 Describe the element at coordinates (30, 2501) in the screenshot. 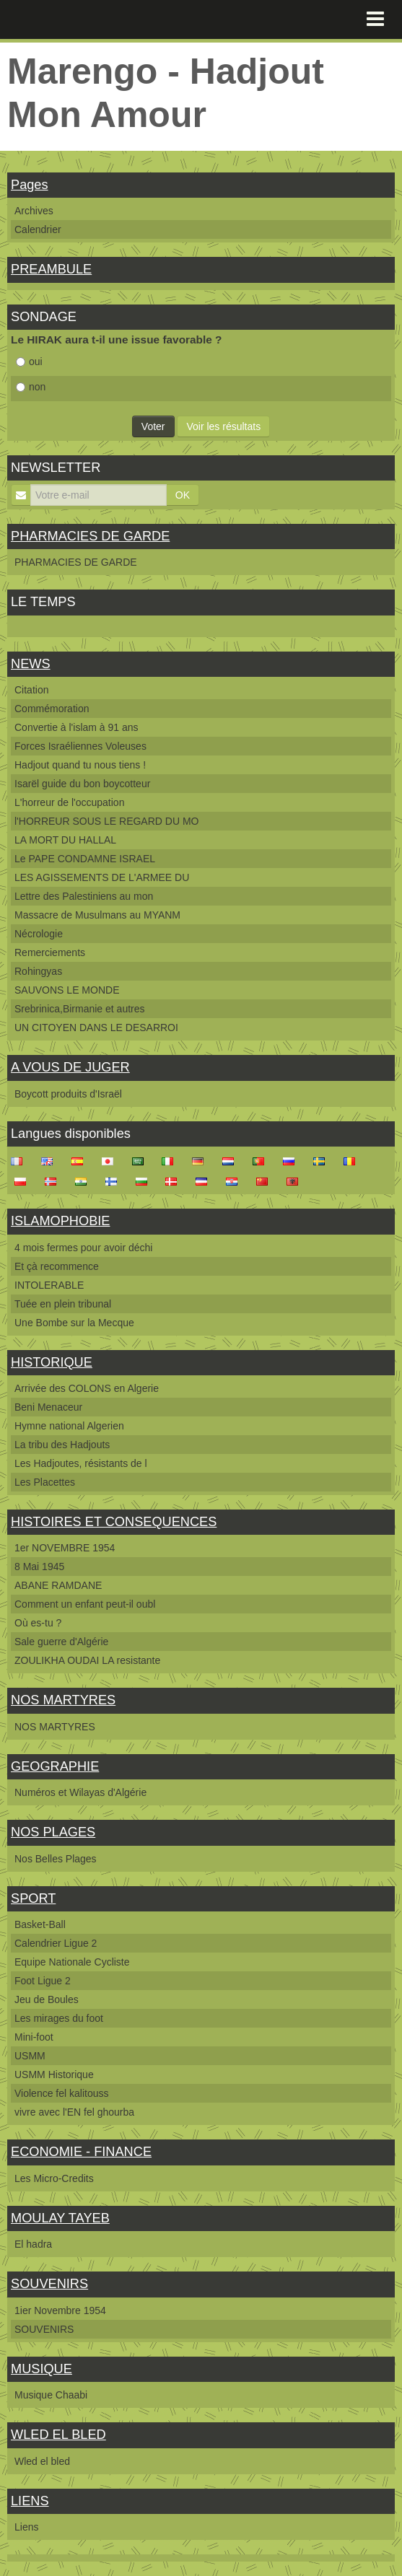

I see `LIENS` at that location.